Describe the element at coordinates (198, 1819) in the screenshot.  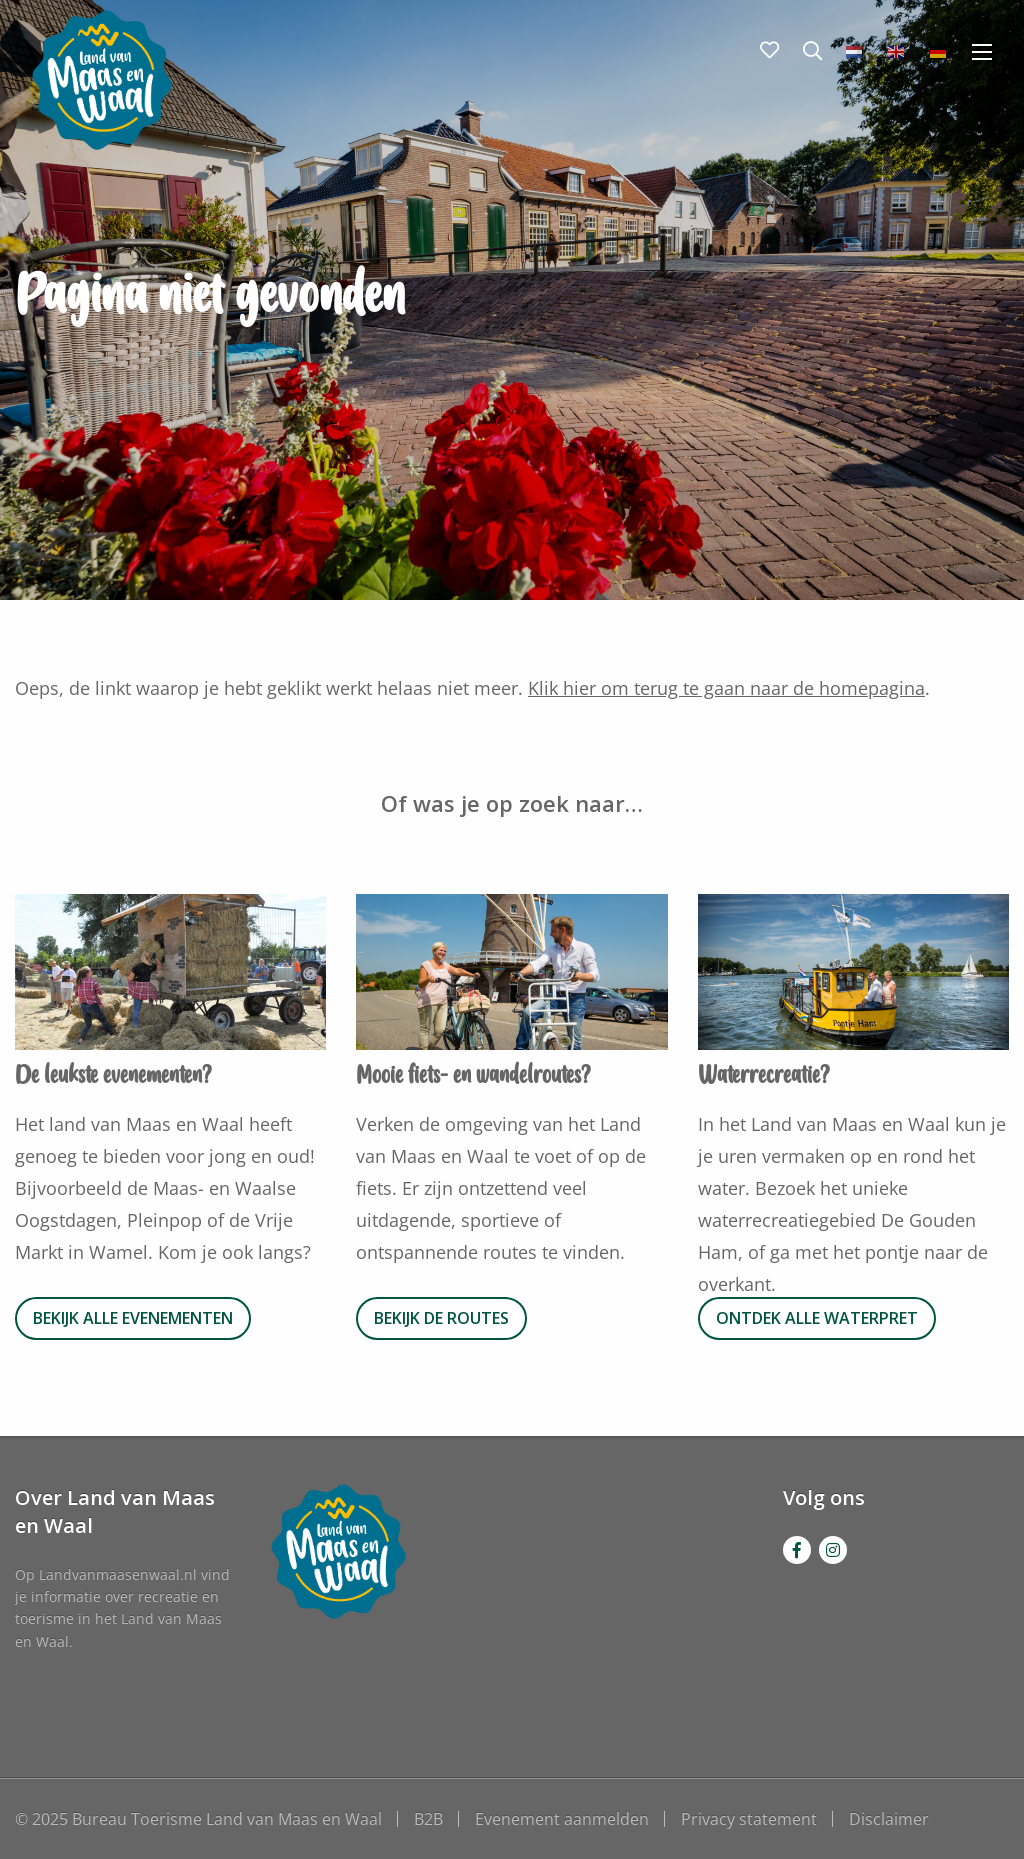
I see `© 2025 Bureau Toerisme Land van Maas en Waal` at that location.